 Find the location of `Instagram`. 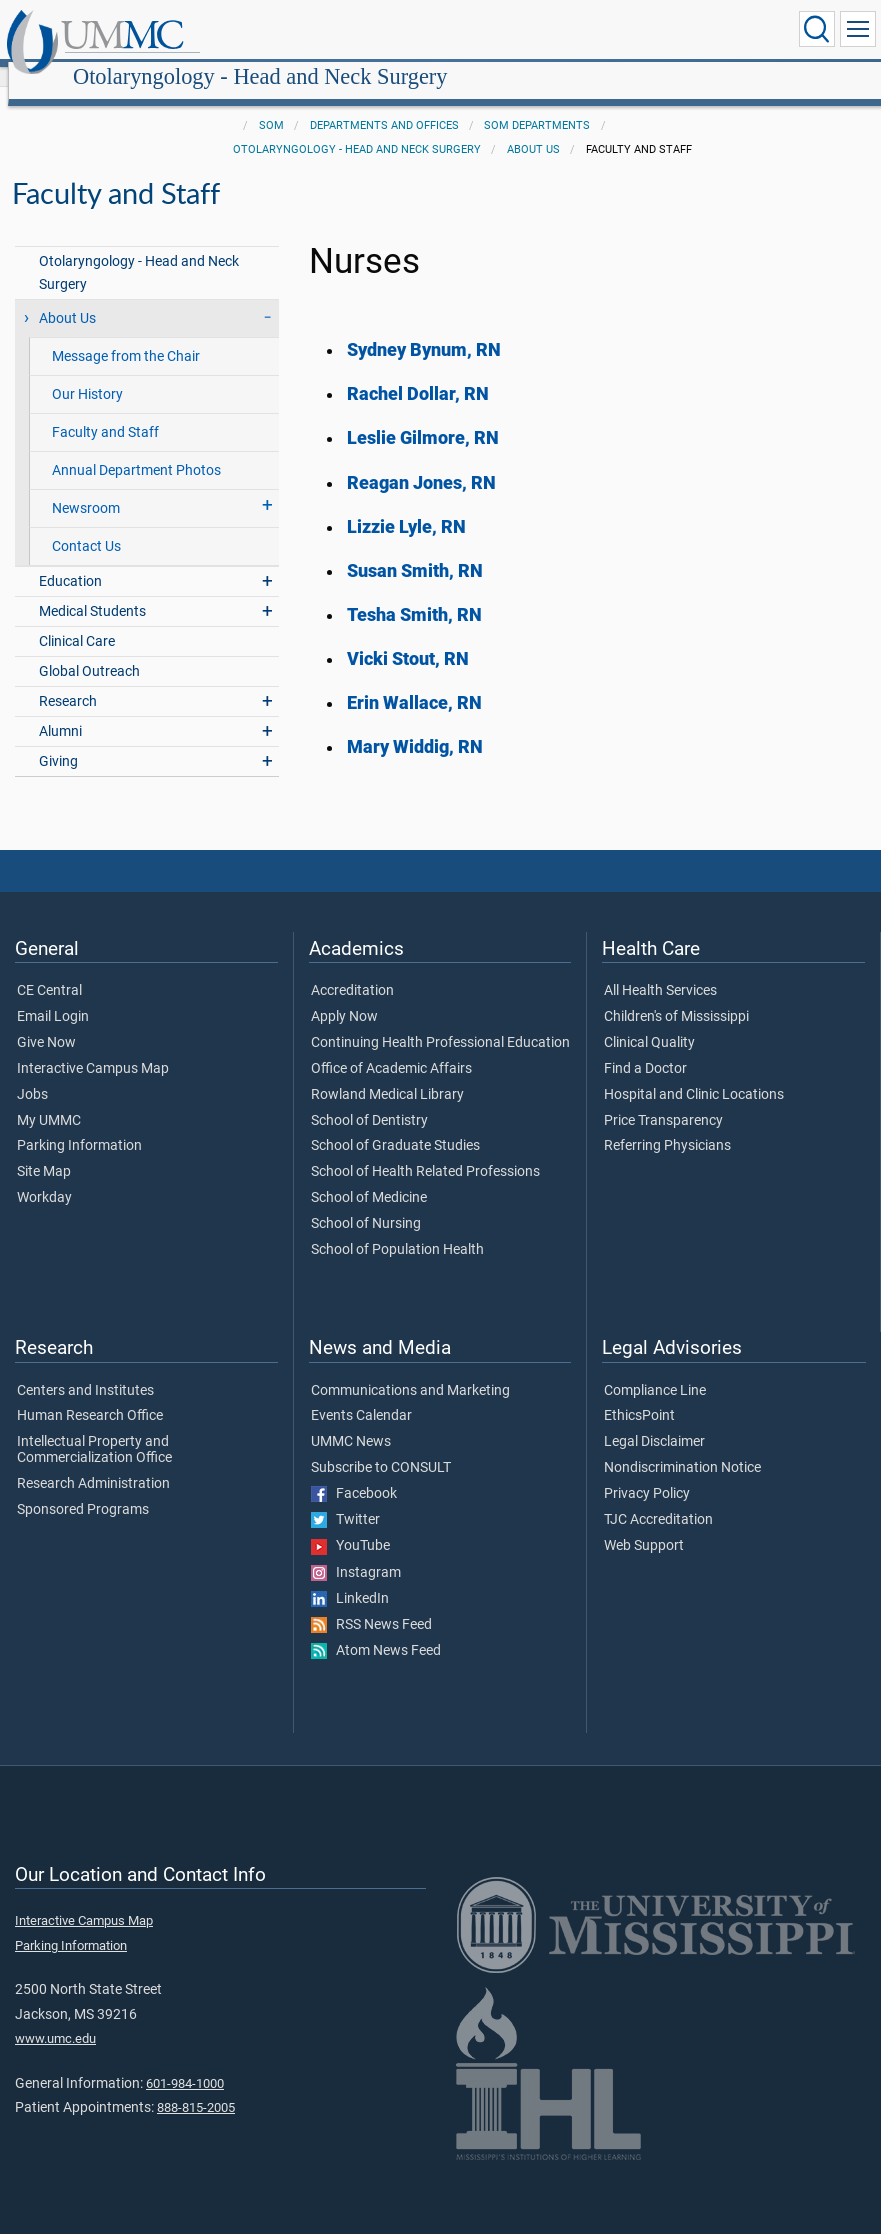

Instagram is located at coordinates (356, 1551).